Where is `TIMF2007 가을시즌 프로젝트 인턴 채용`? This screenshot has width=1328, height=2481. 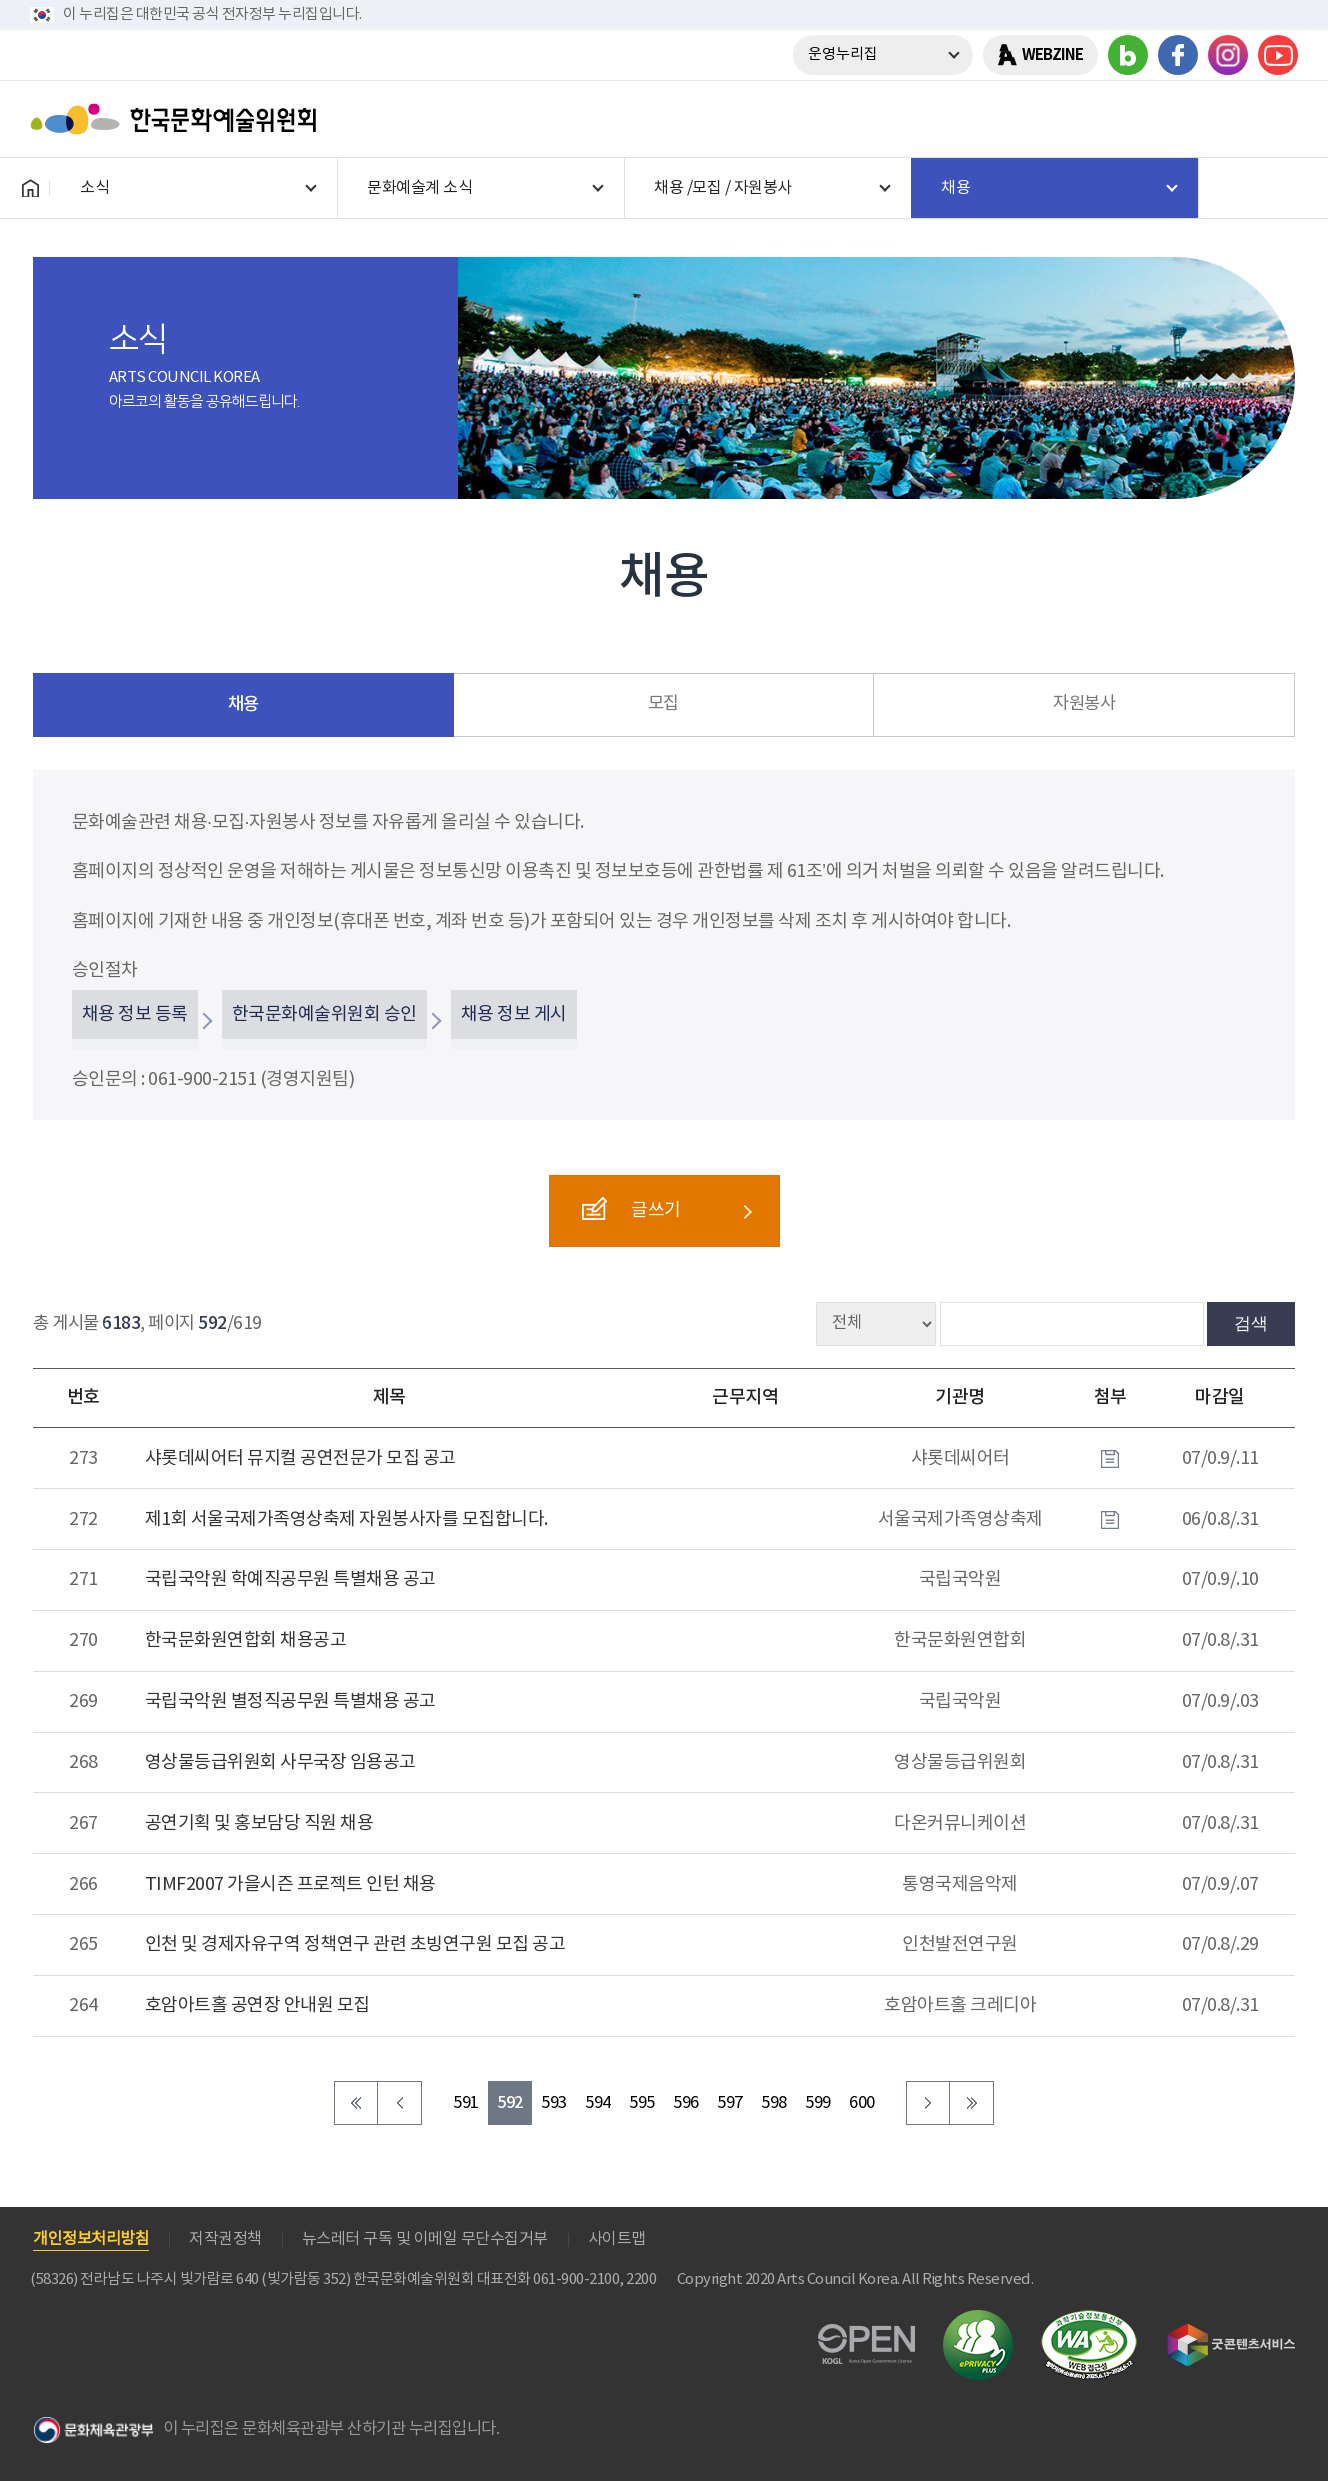 TIMF2007 가을시즌 프로젝트 인턴 채용 is located at coordinates (290, 1884).